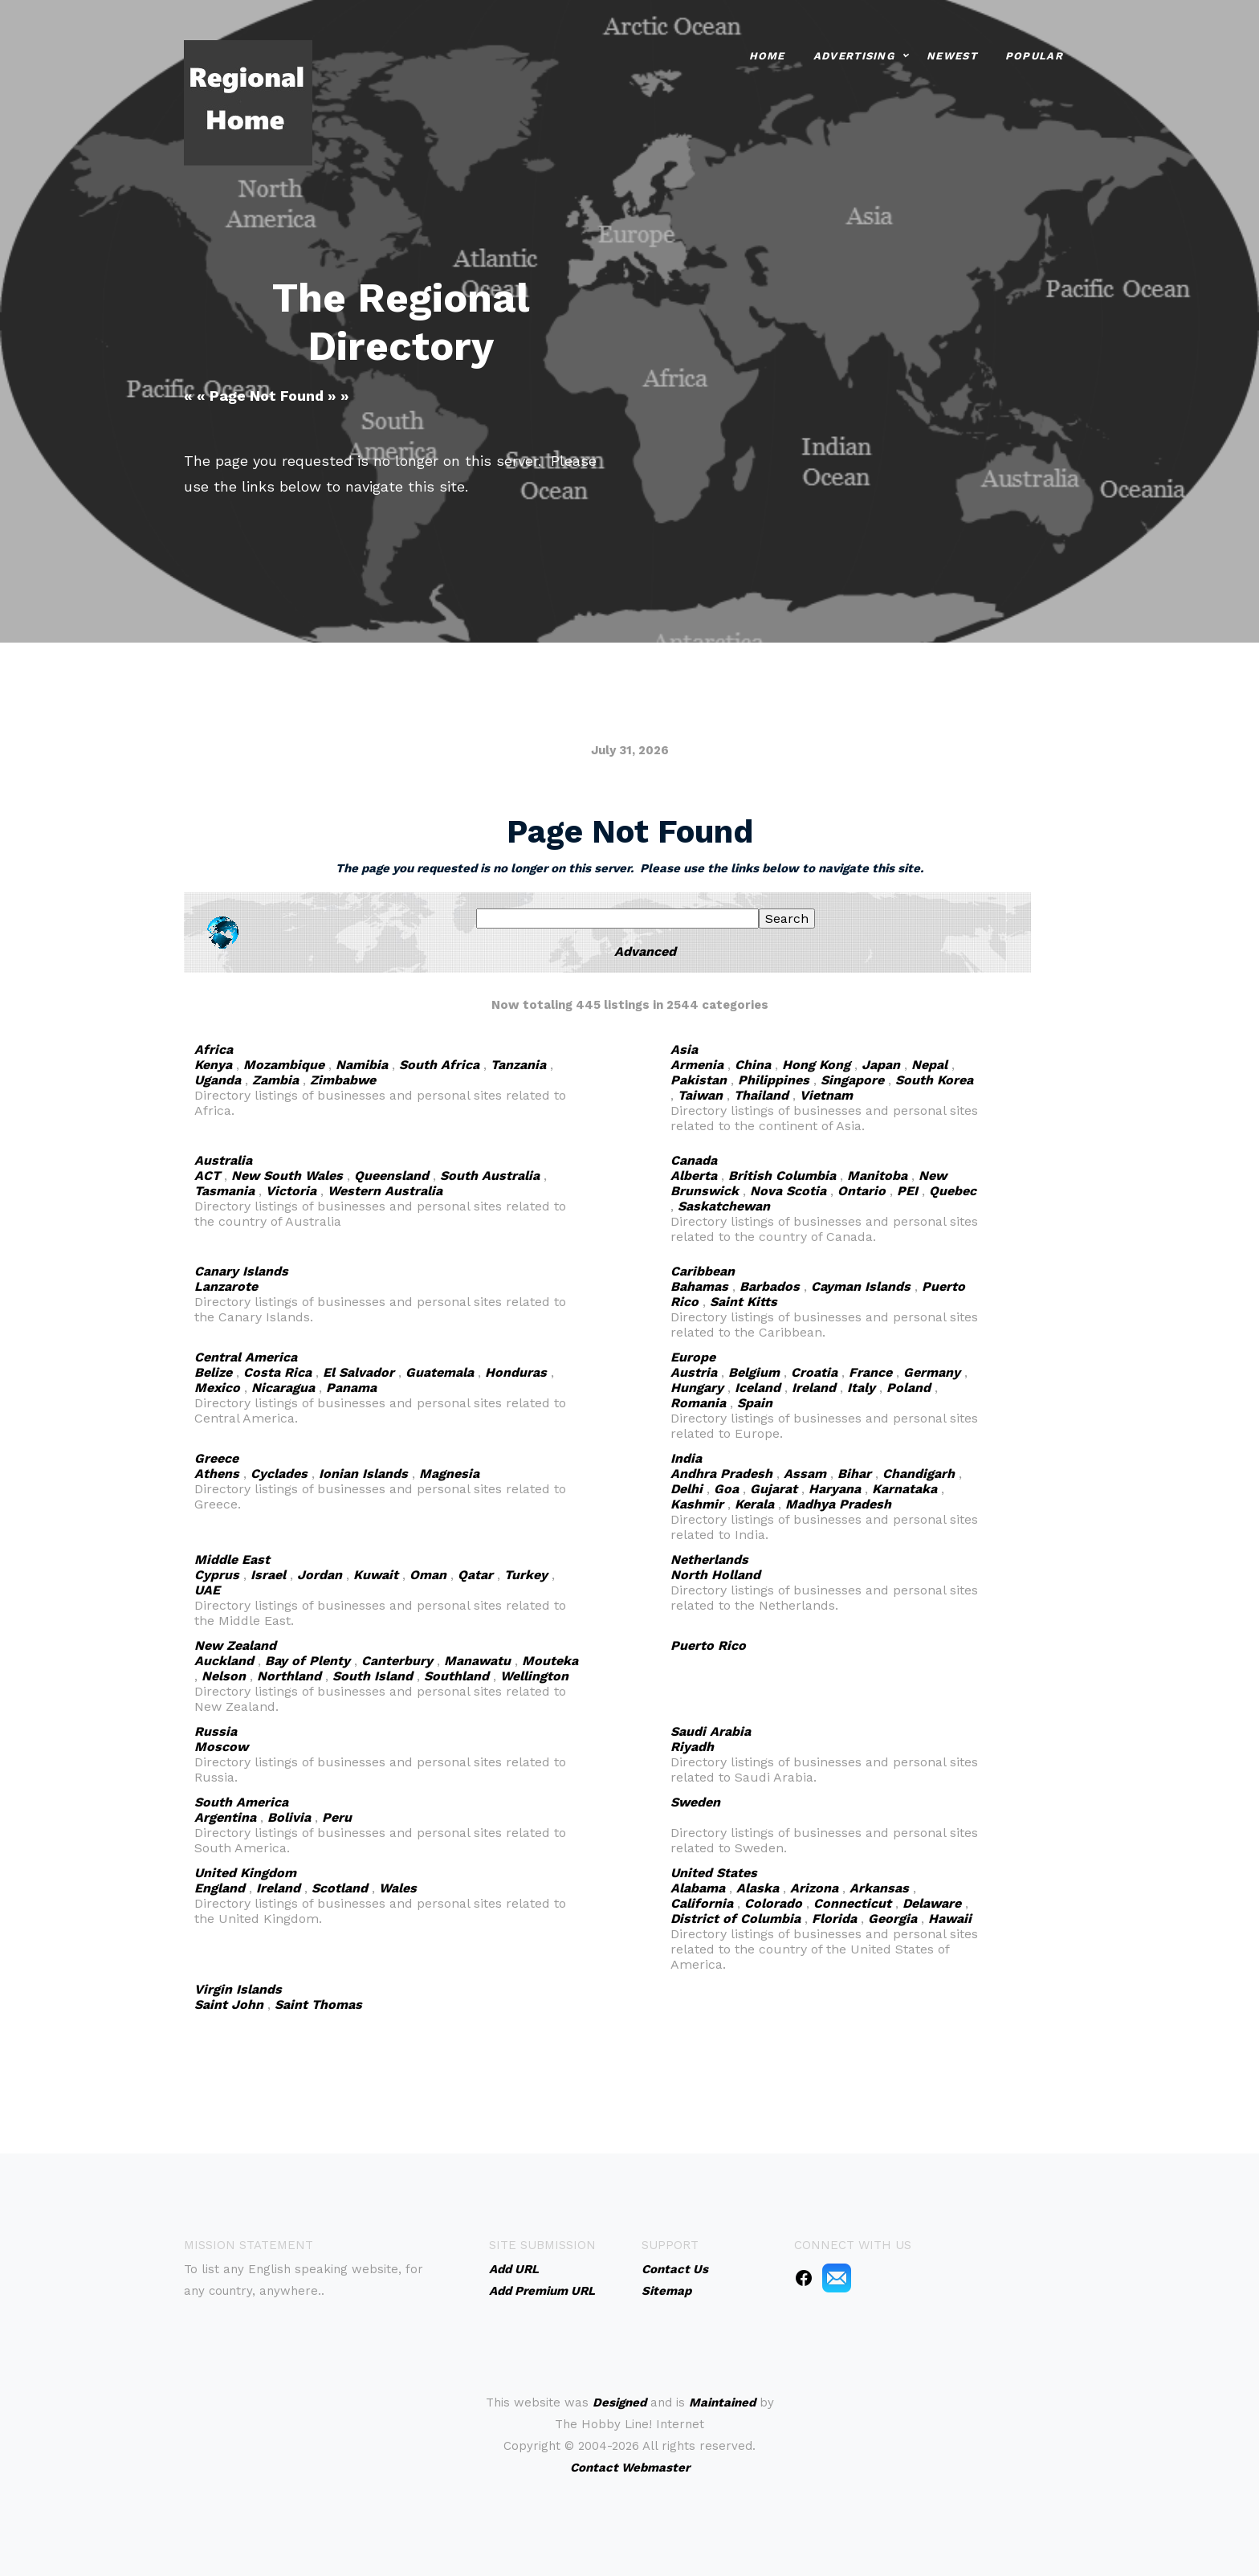 The height and width of the screenshot is (2576, 1259). Describe the element at coordinates (710, 1731) in the screenshot. I see `Saudi Arabia` at that location.